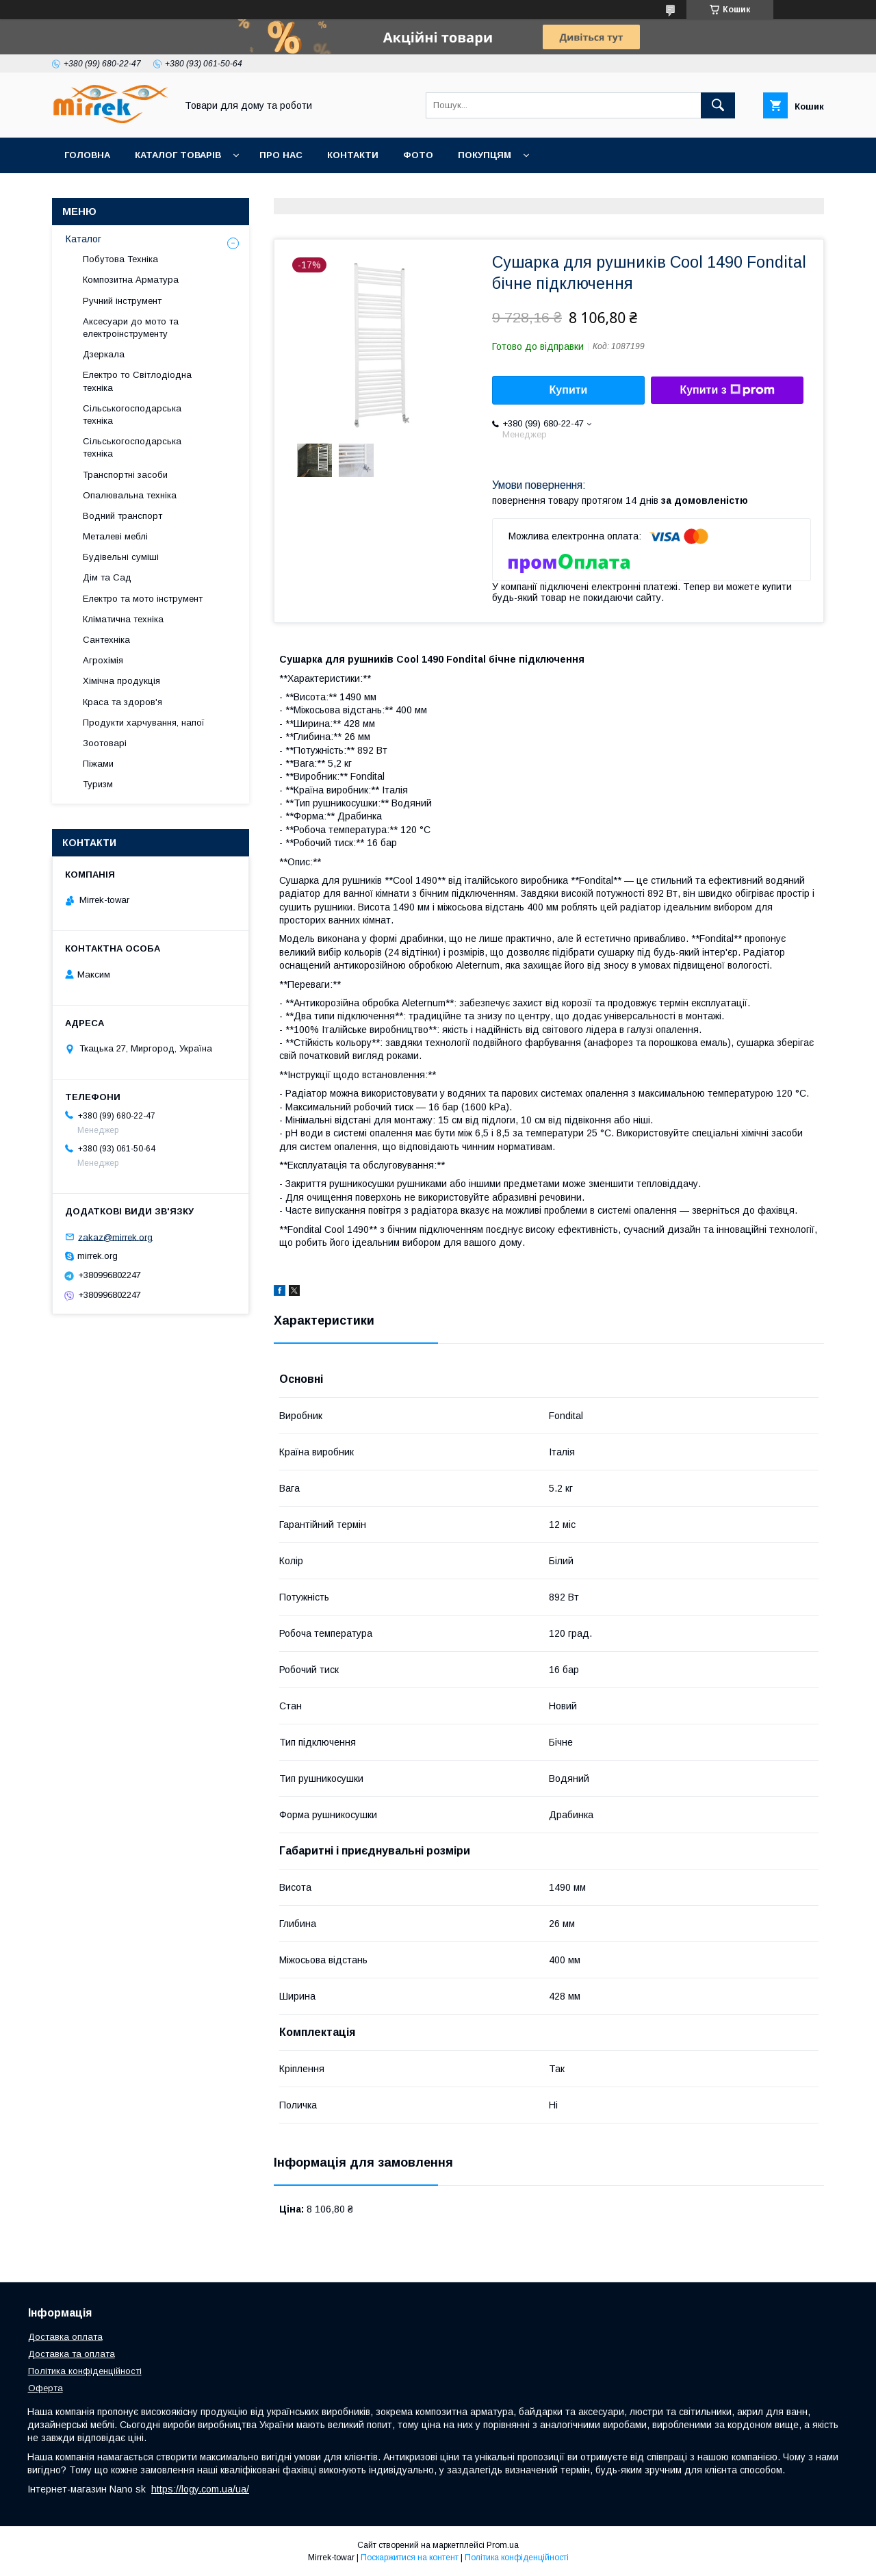 This screenshot has width=876, height=2576. What do you see at coordinates (104, 354) in the screenshot?
I see `Дзеркала` at bounding box center [104, 354].